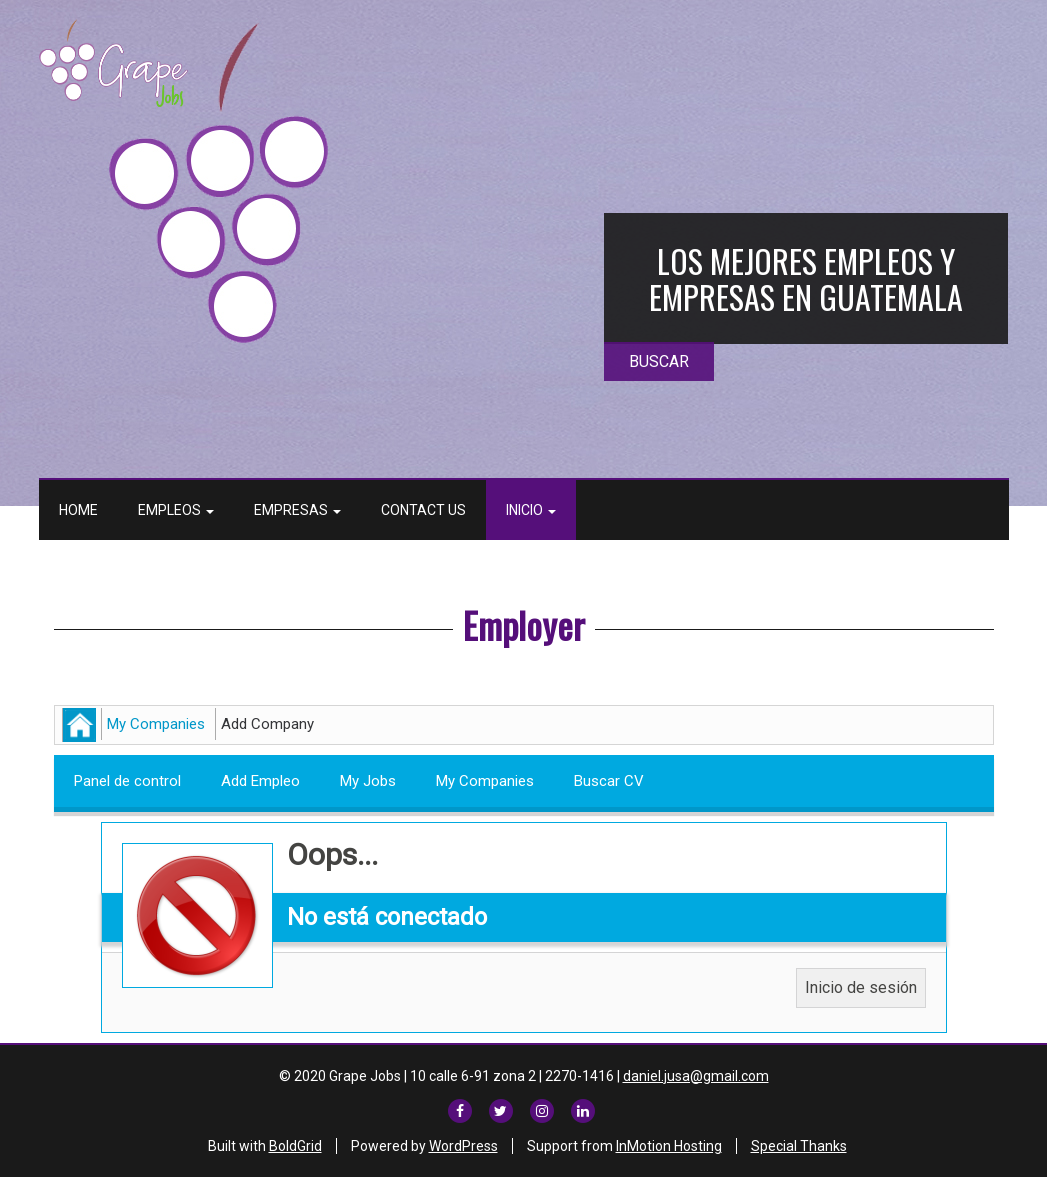 The image size is (1047, 1177). What do you see at coordinates (260, 781) in the screenshot?
I see `Add Empleo` at bounding box center [260, 781].